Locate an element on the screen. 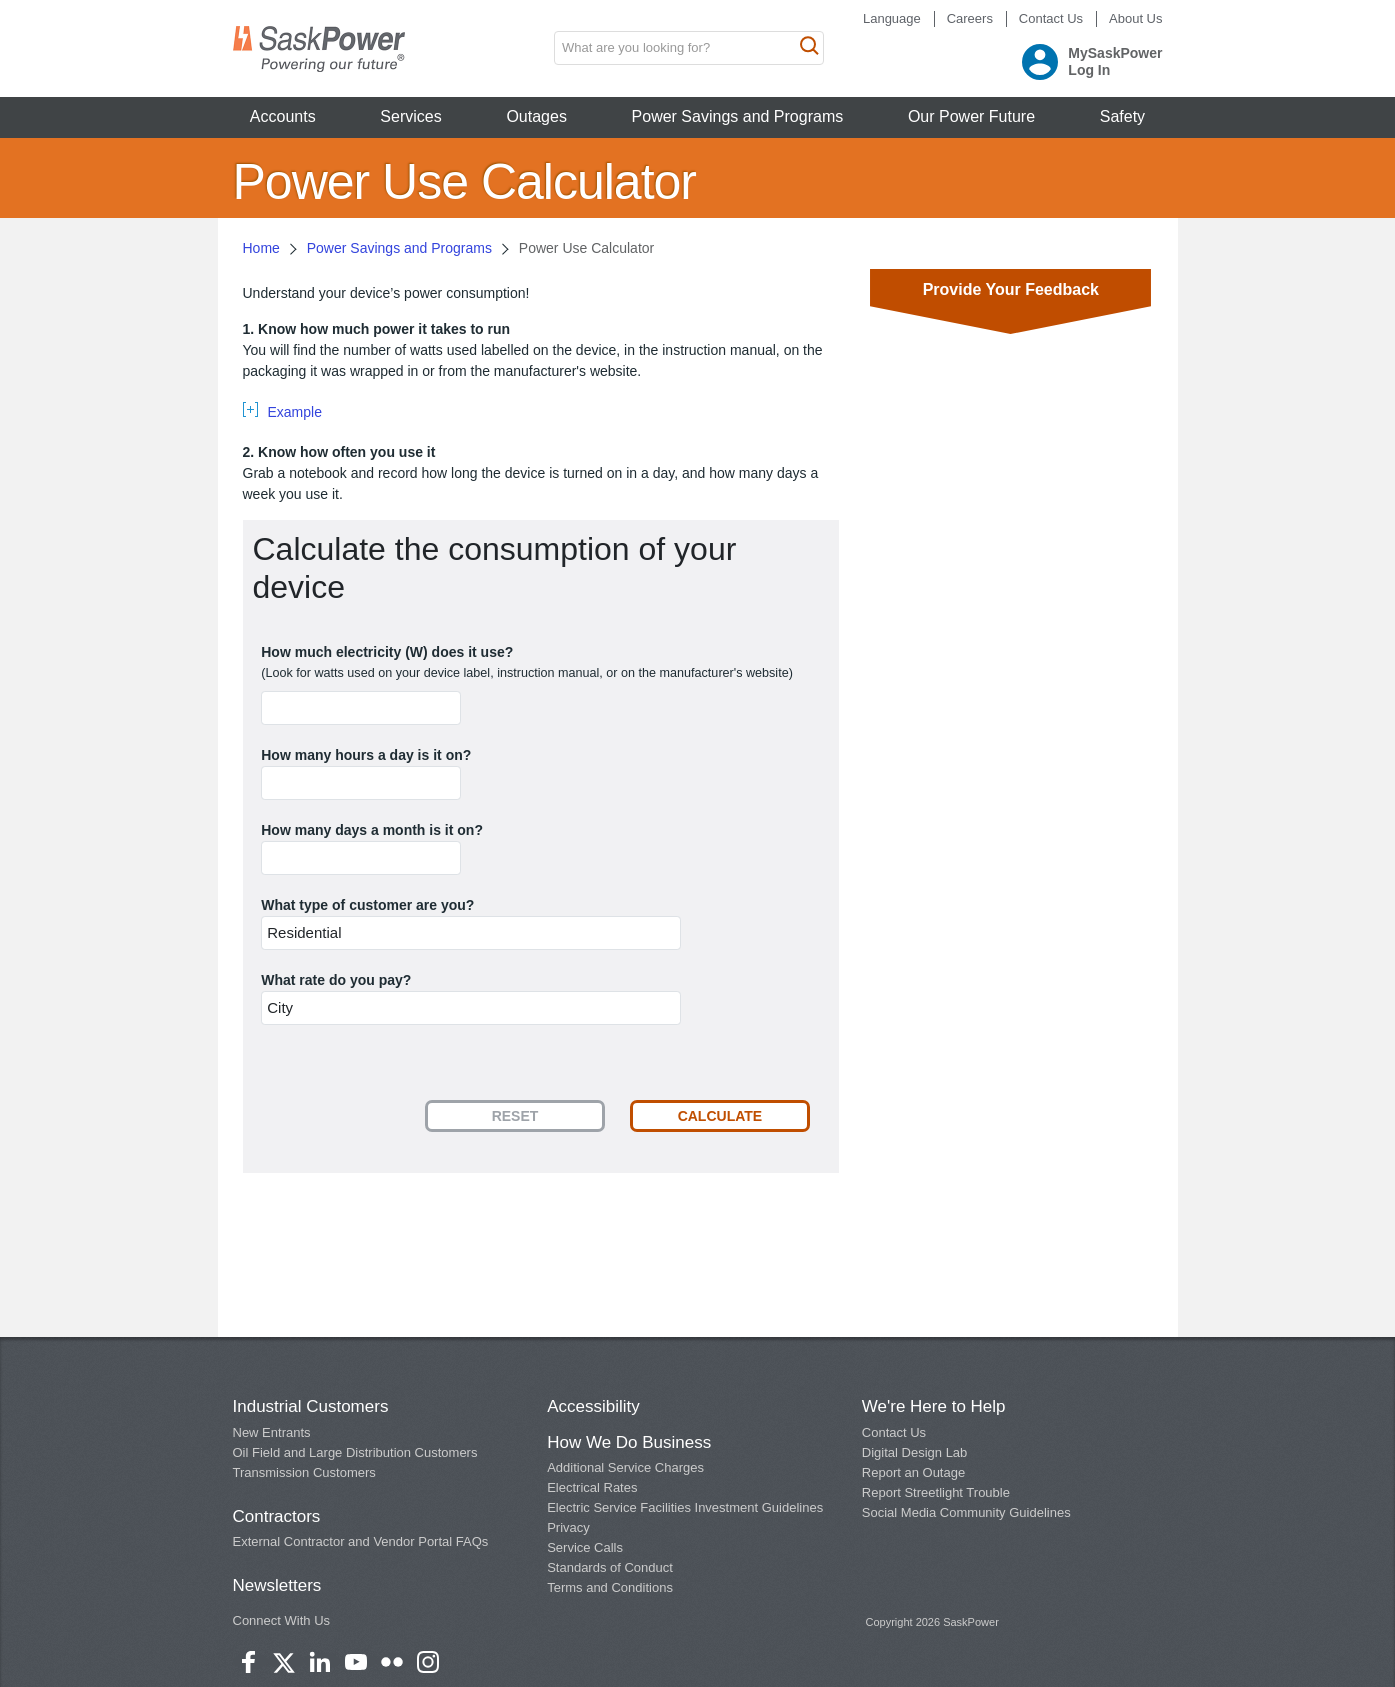  Safety [button] is located at coordinates (1122, 116).